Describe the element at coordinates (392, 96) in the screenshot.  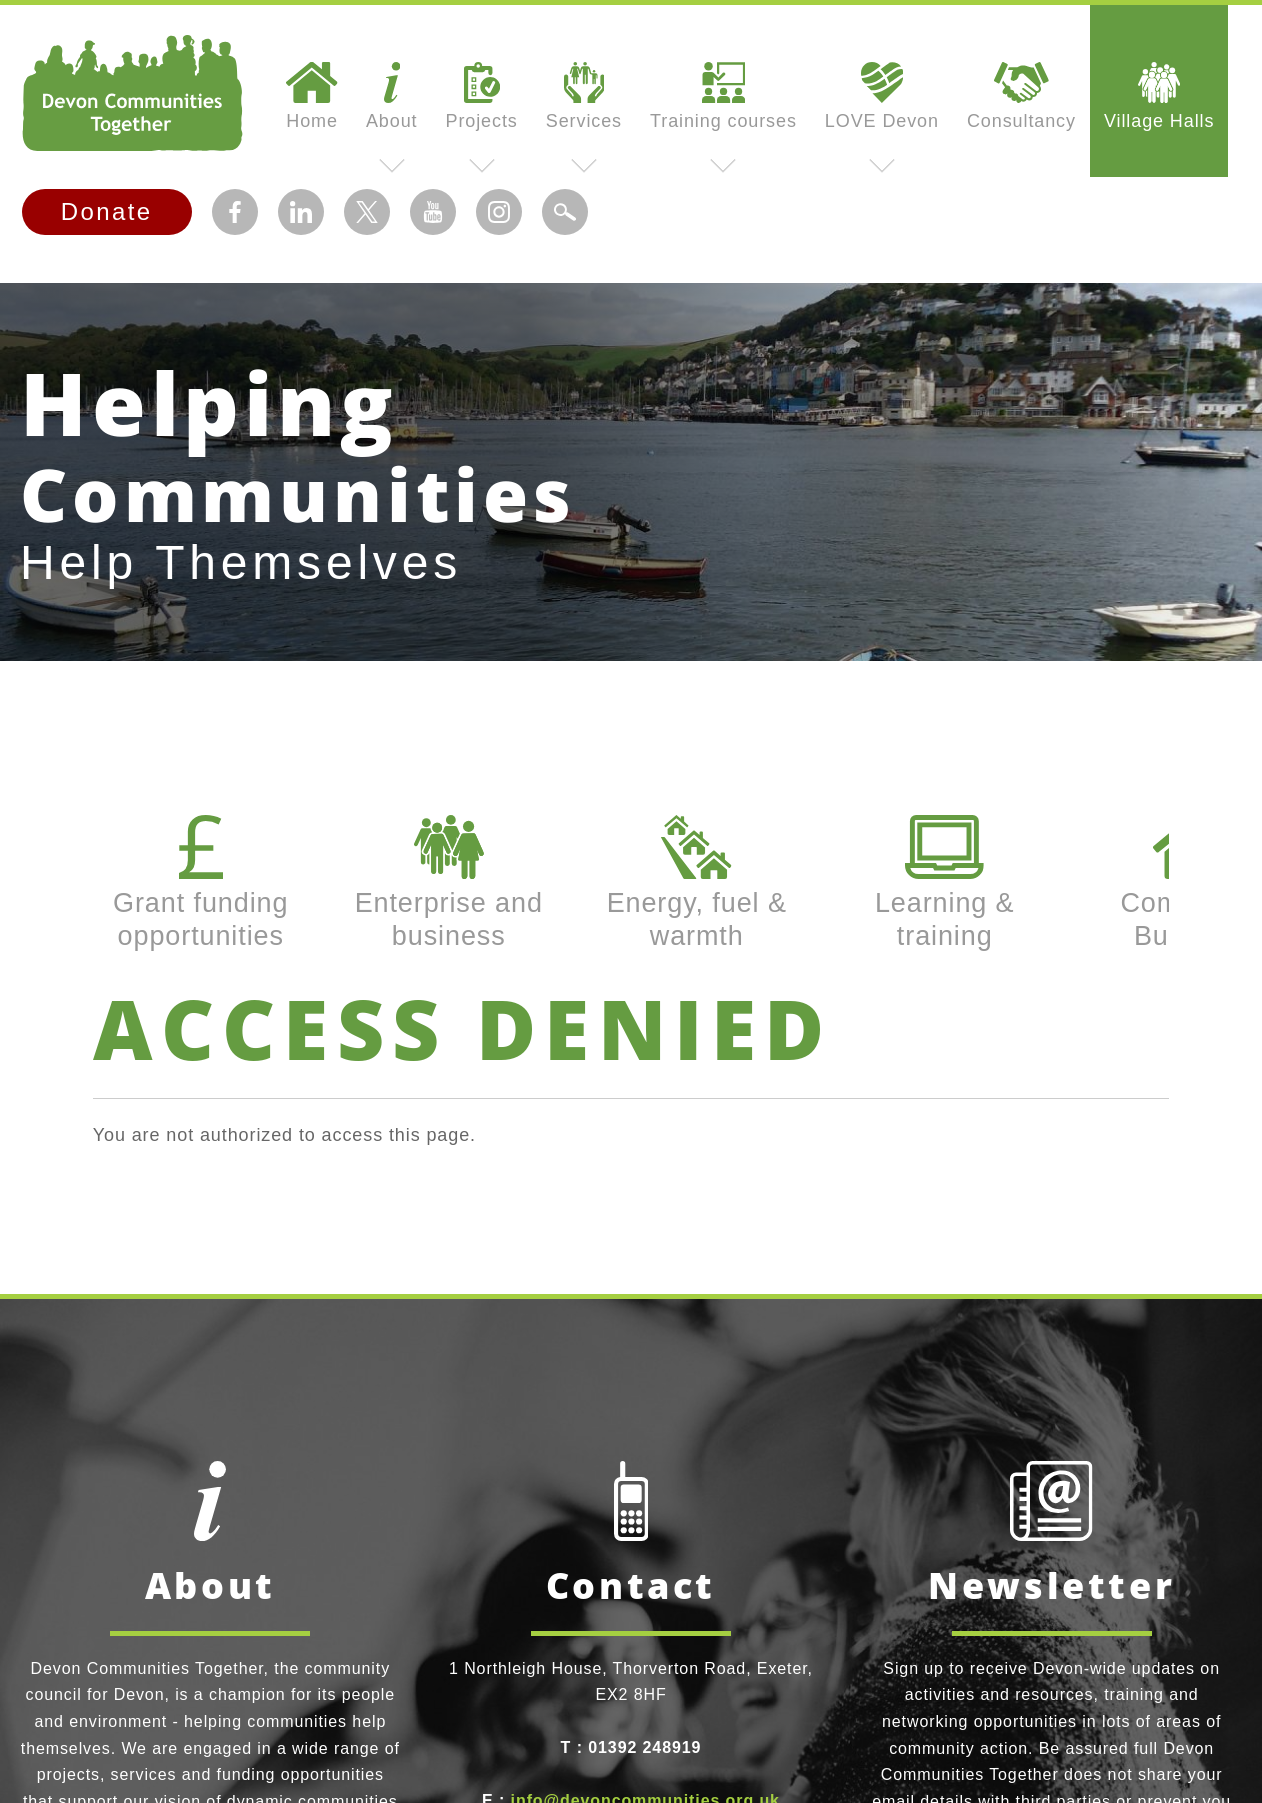
I see `About` at that location.